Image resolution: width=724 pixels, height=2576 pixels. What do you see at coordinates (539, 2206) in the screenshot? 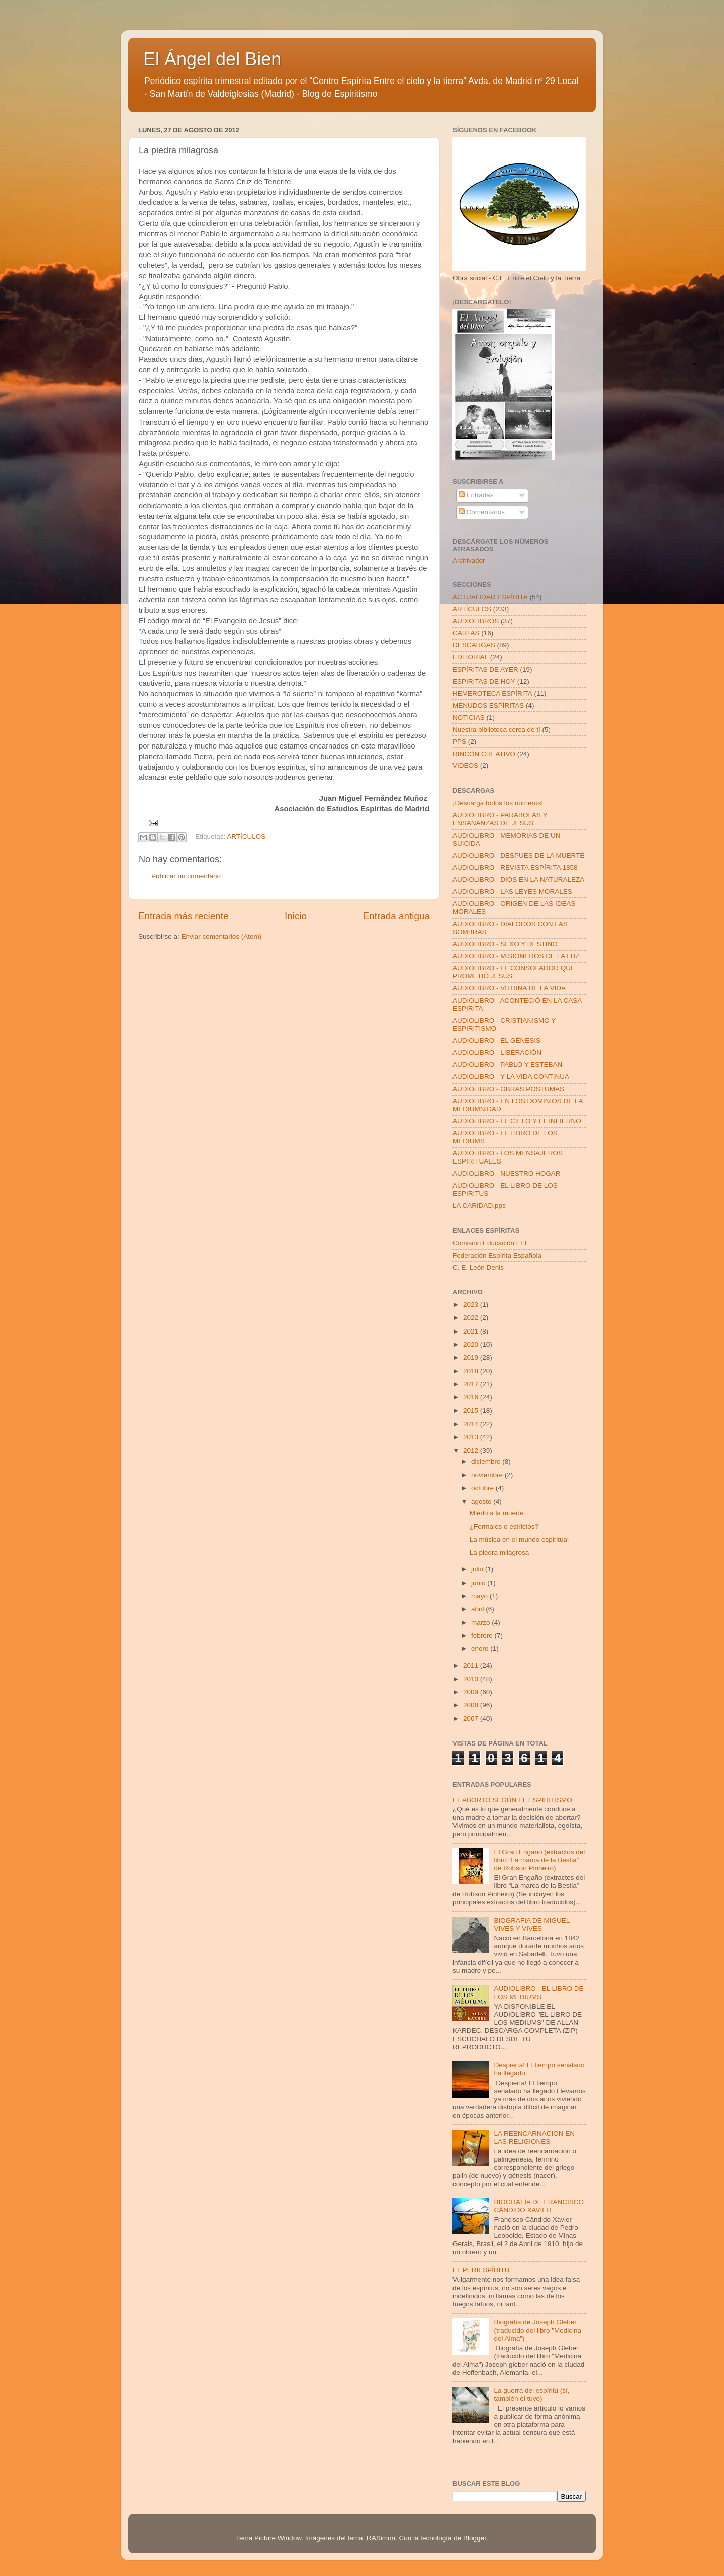
I see `BIOGRAFÍA DE FRANCISCO CÂNDIDO XAVIER` at bounding box center [539, 2206].